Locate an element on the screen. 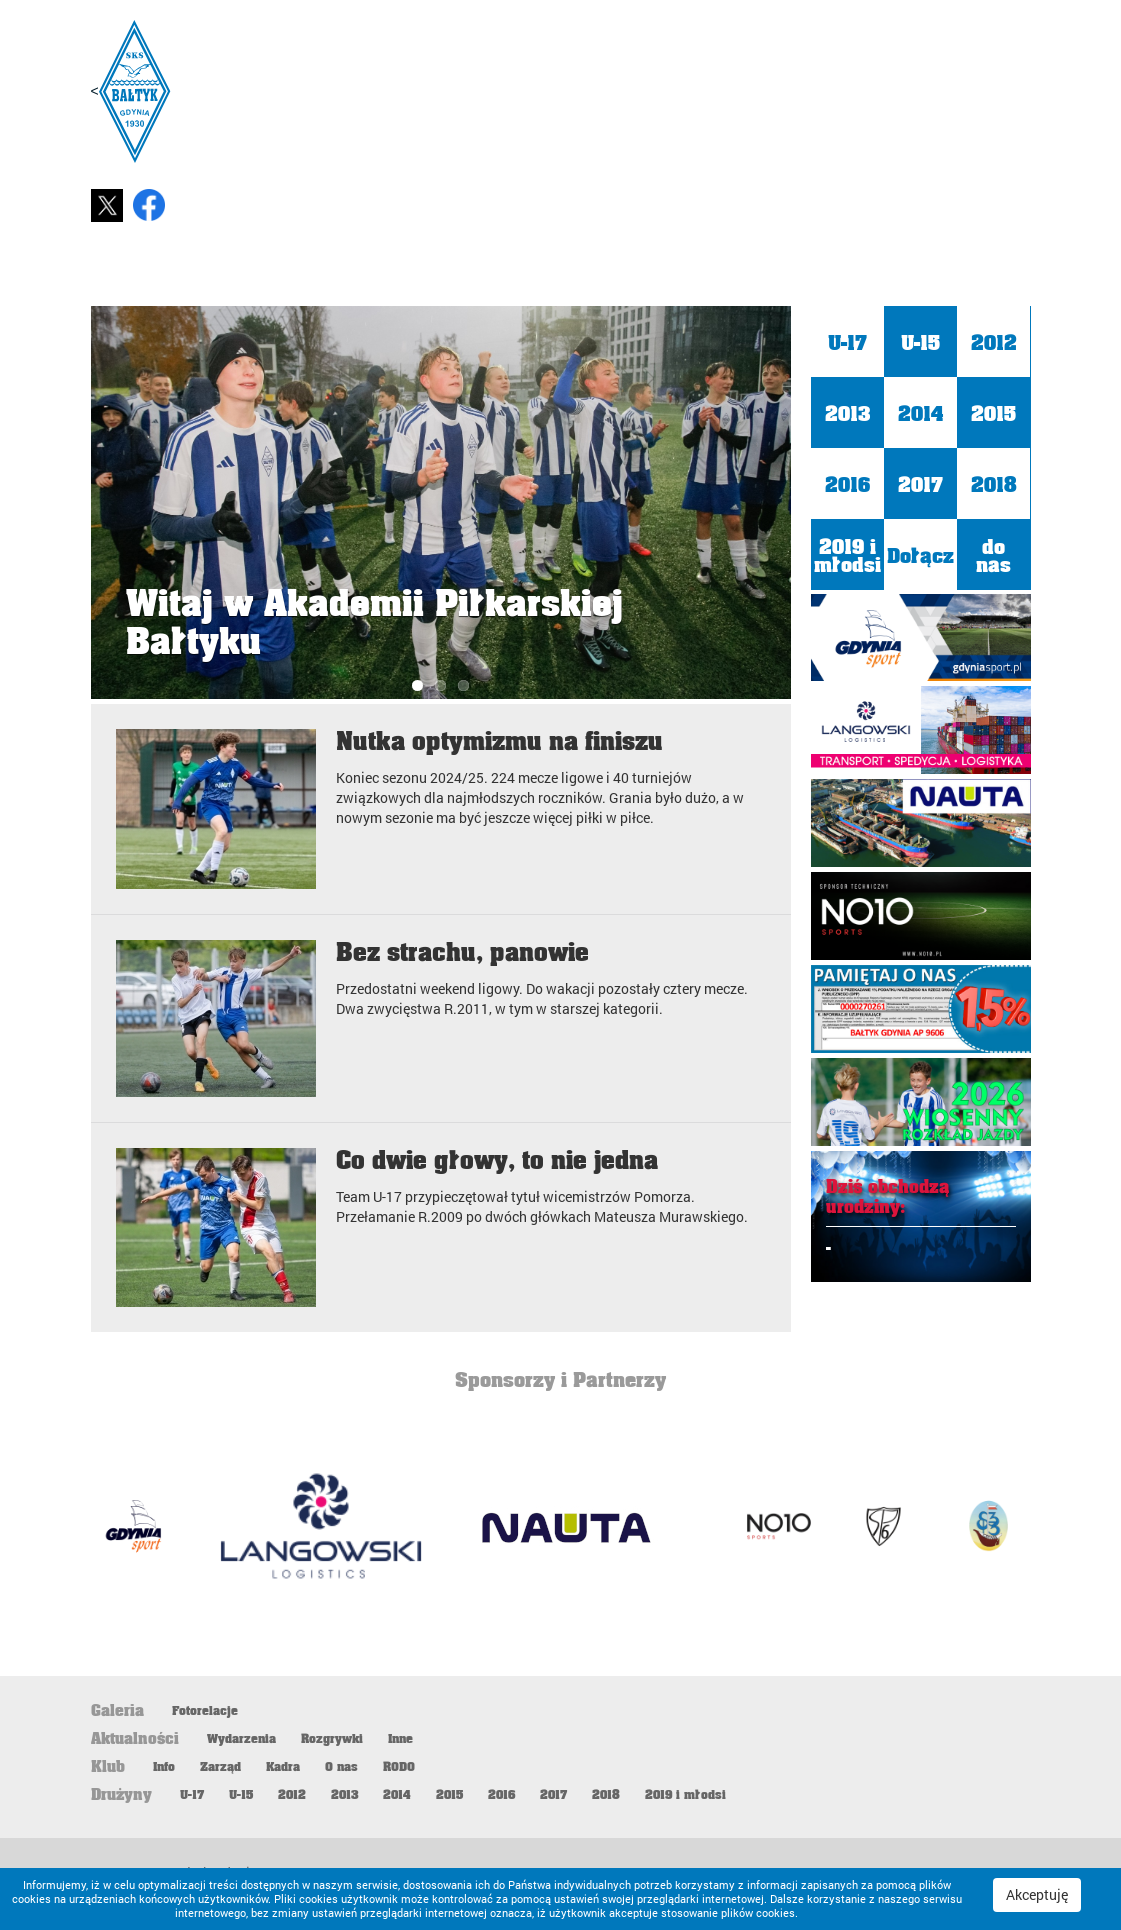 The width and height of the screenshot is (1121, 1930). Galeria is located at coordinates (971, 268).